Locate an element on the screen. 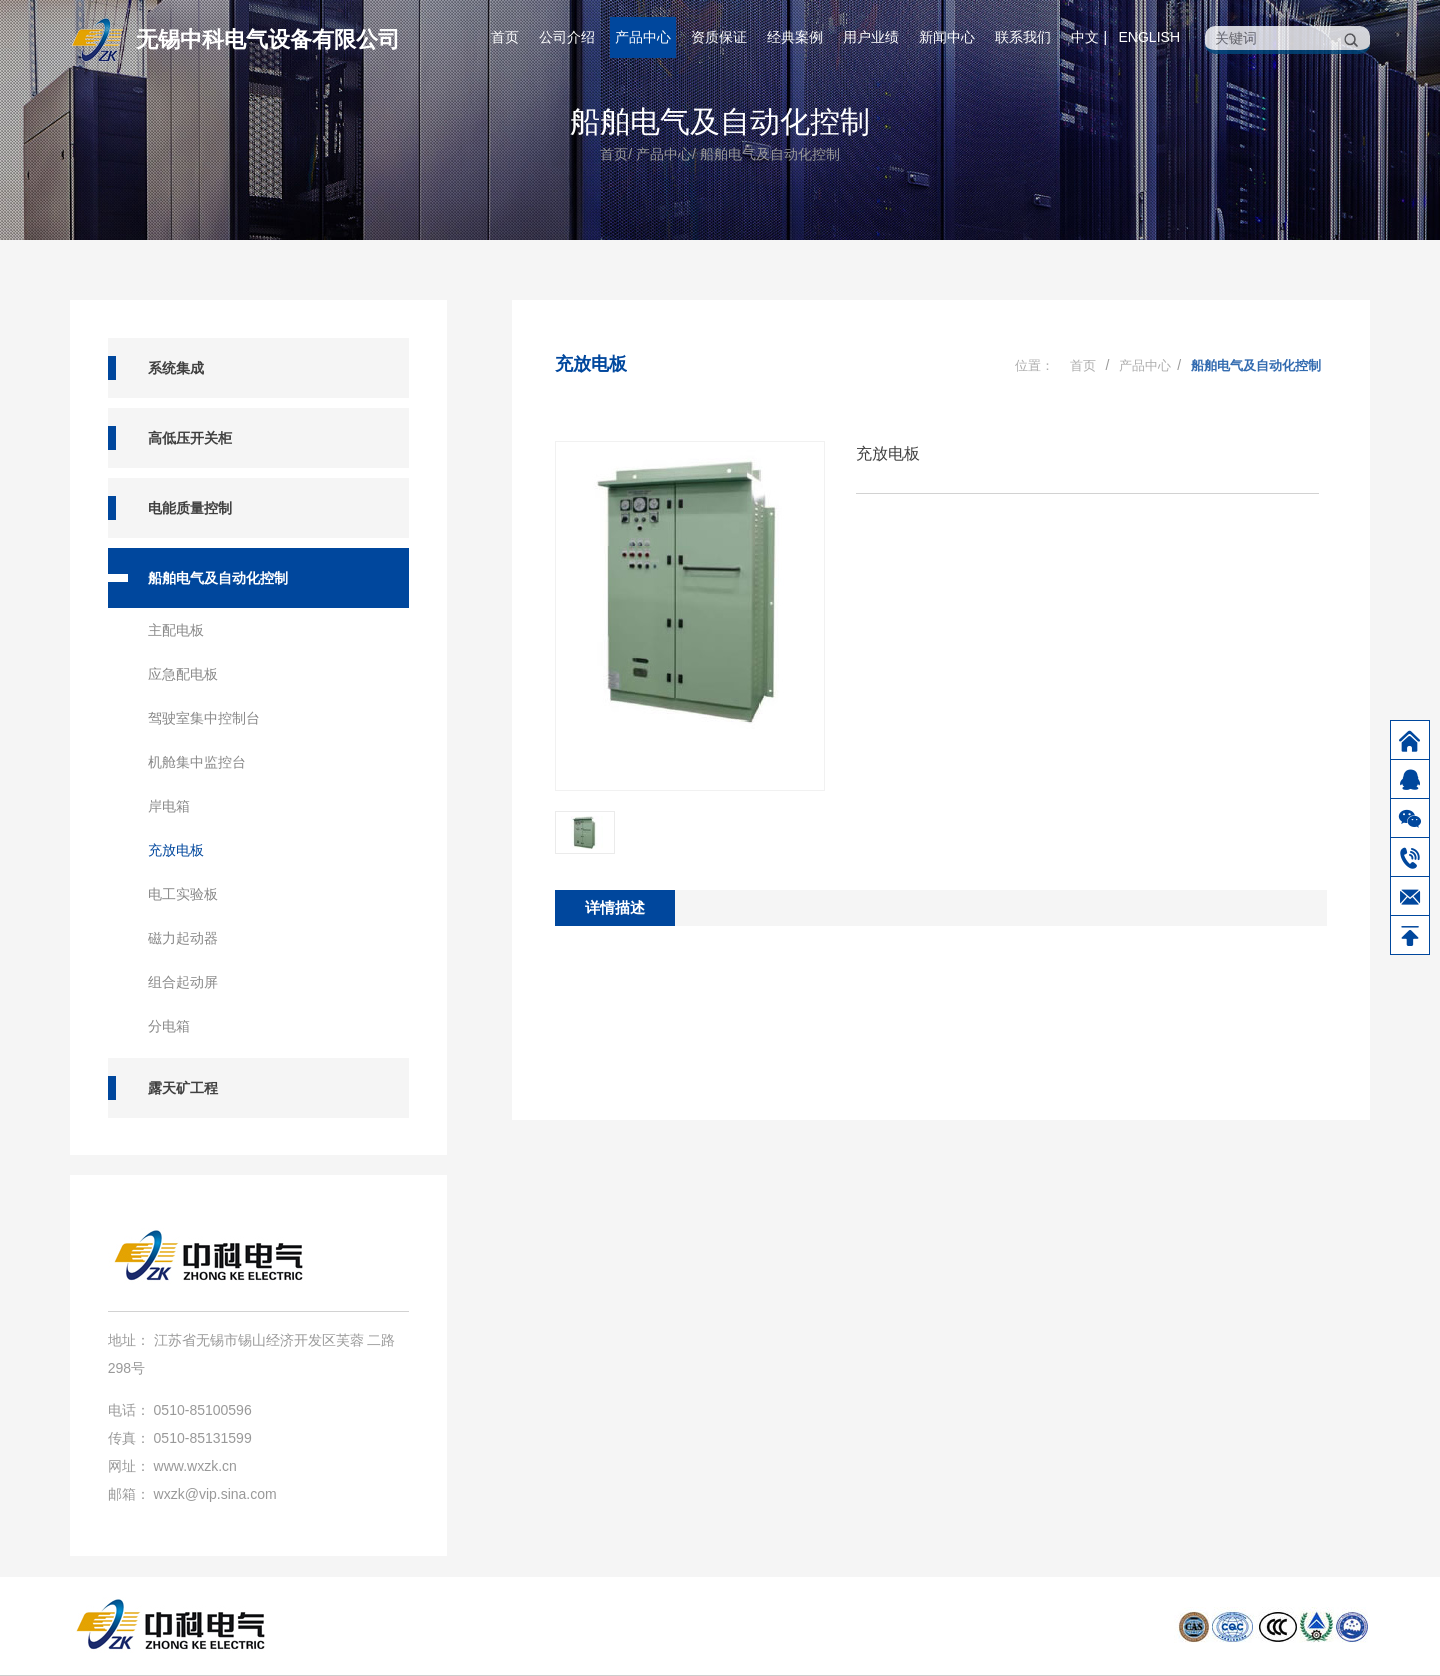 Image resolution: width=1440 pixels, height=1676 pixels. 高低压开关柜 is located at coordinates (190, 438).